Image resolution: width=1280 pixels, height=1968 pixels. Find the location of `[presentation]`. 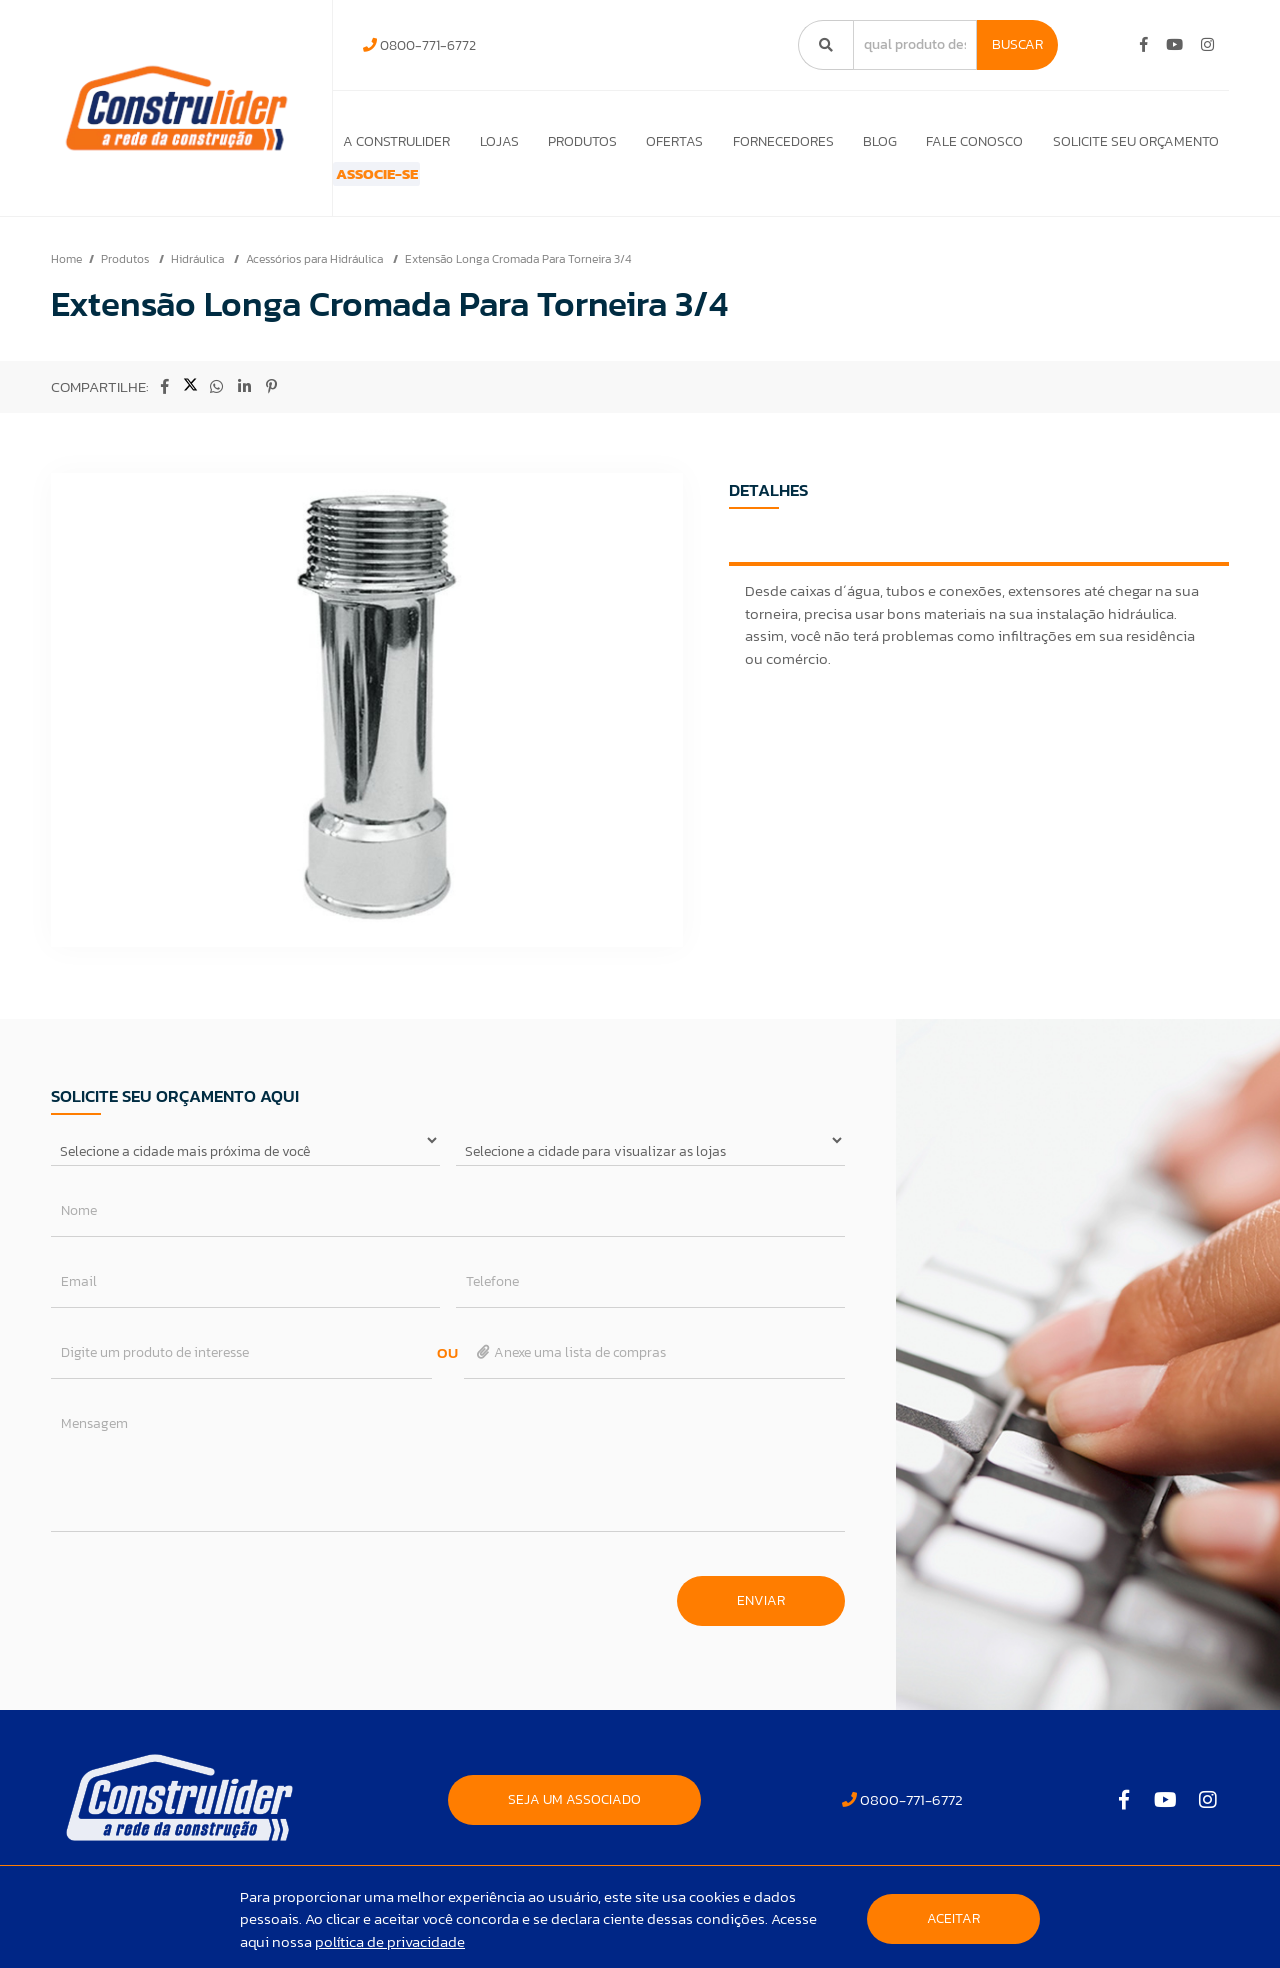

[presentation] is located at coordinates (203, 1618).